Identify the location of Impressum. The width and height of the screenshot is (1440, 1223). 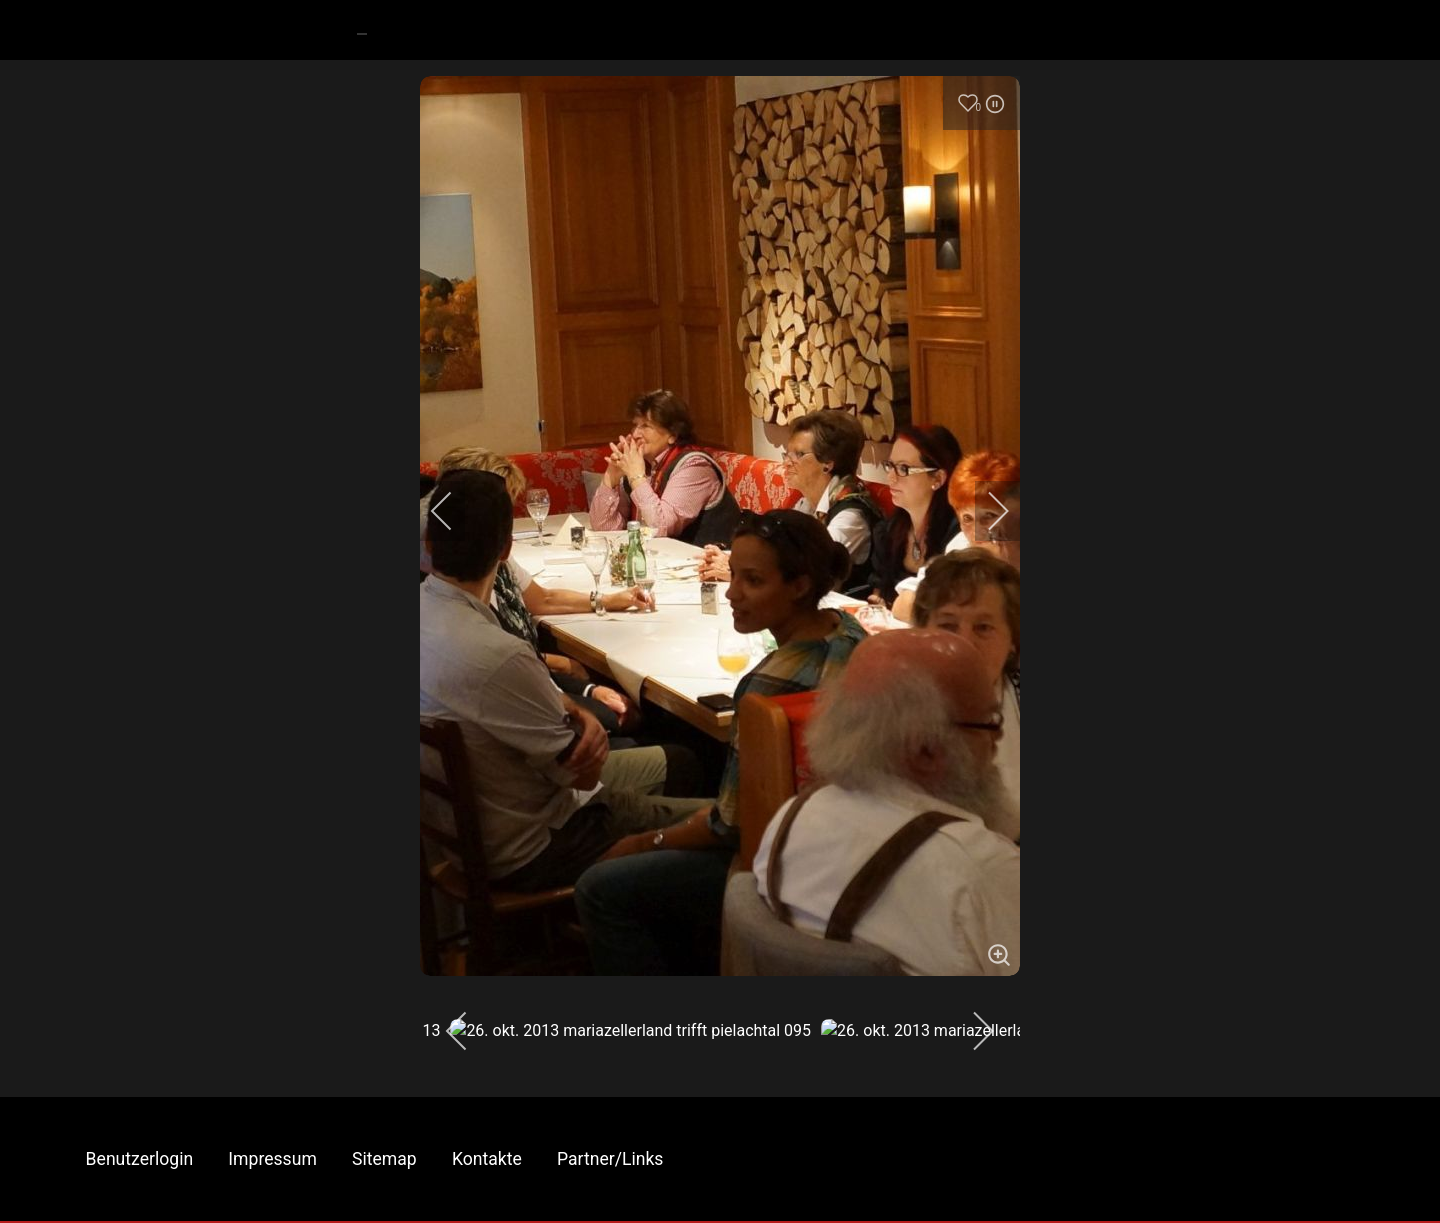
(272, 1159).